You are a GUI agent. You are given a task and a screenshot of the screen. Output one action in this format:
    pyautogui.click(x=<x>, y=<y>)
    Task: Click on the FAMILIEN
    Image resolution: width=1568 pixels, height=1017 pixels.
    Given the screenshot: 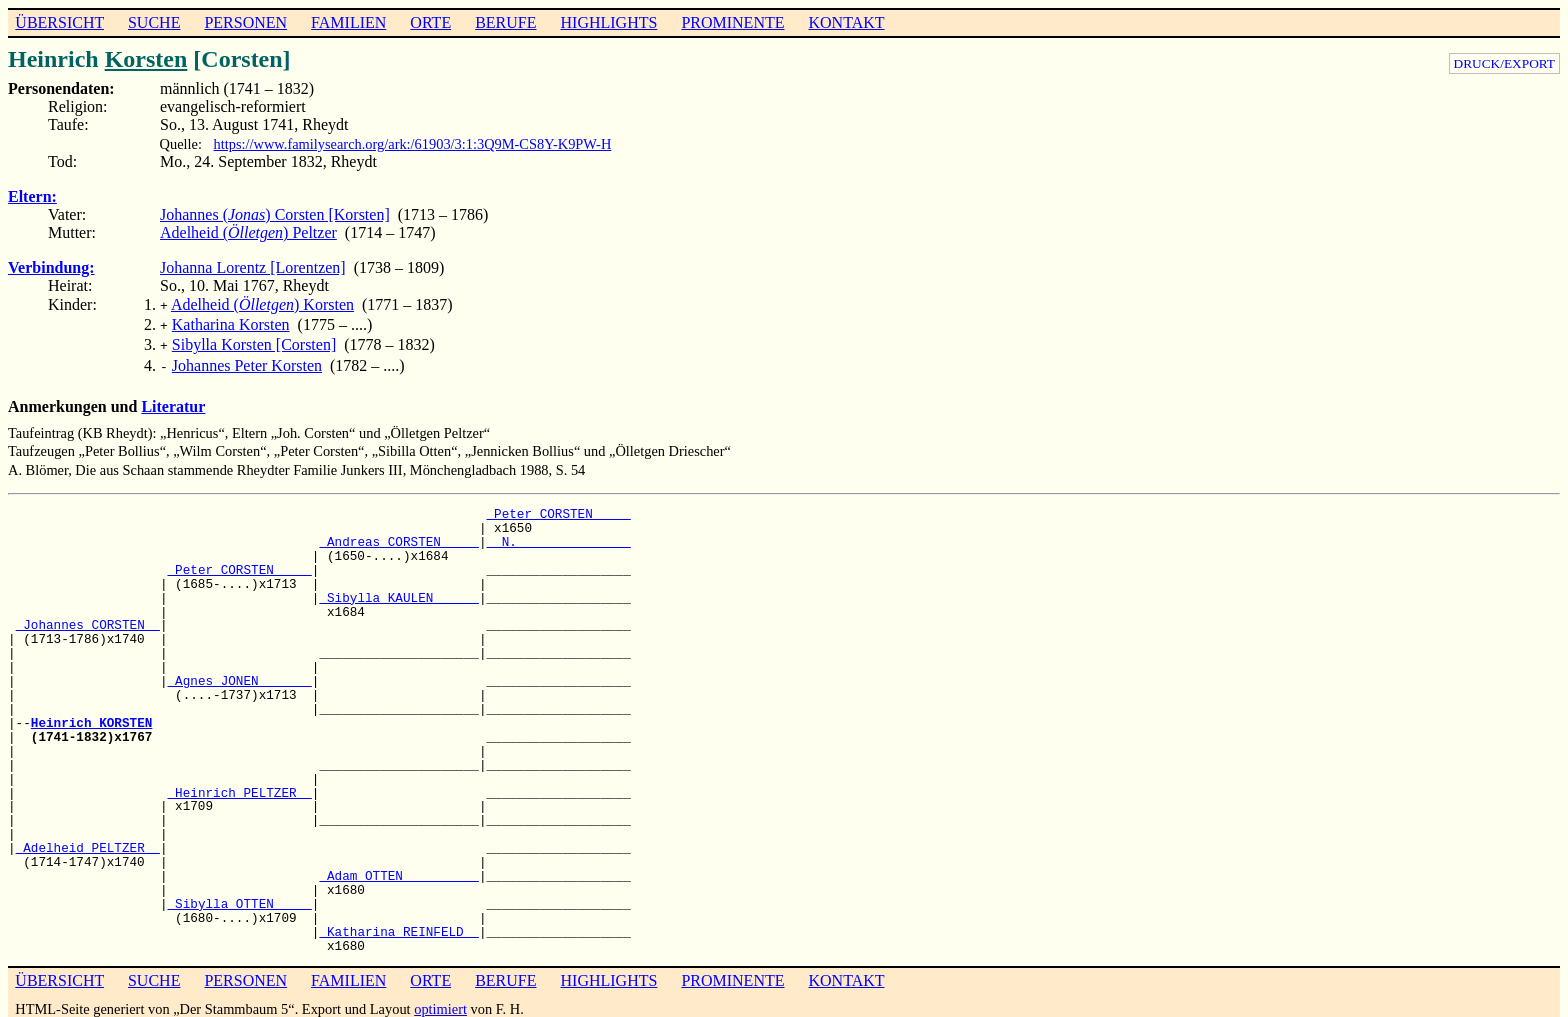 What is the action you would take?
    pyautogui.click(x=348, y=22)
    